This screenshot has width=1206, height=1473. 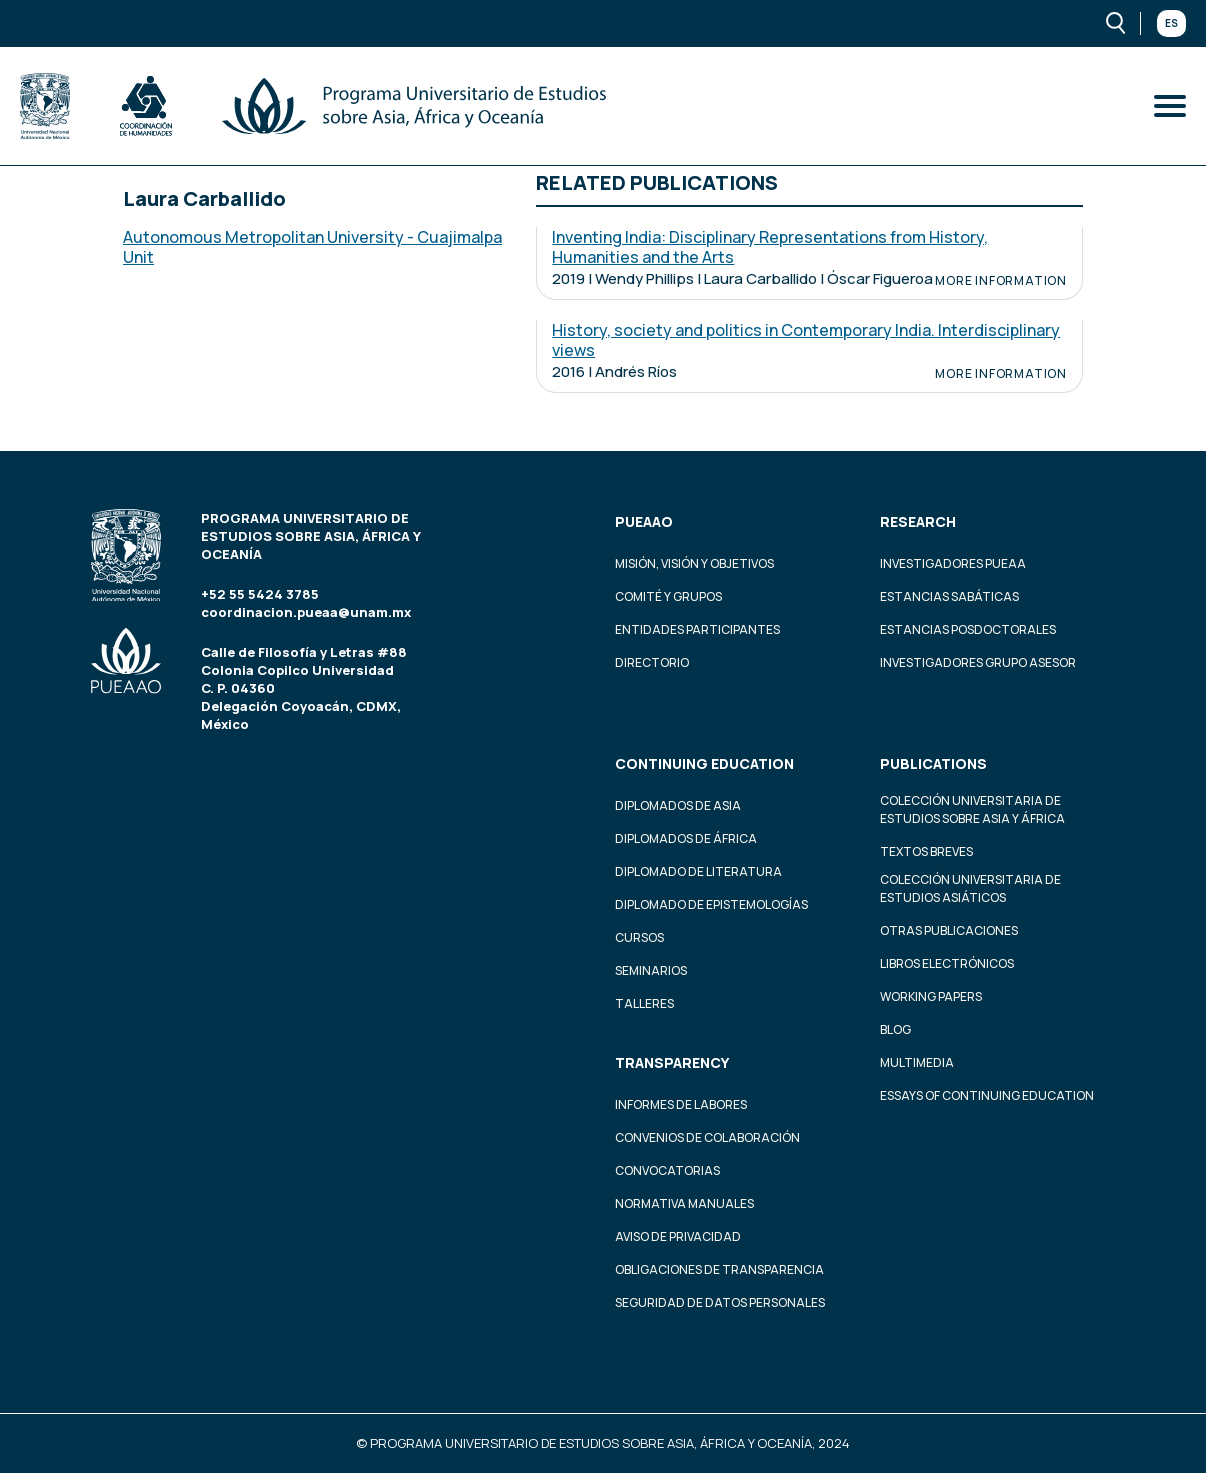 I want to click on Libros Electrónicos, so click(x=947, y=963).